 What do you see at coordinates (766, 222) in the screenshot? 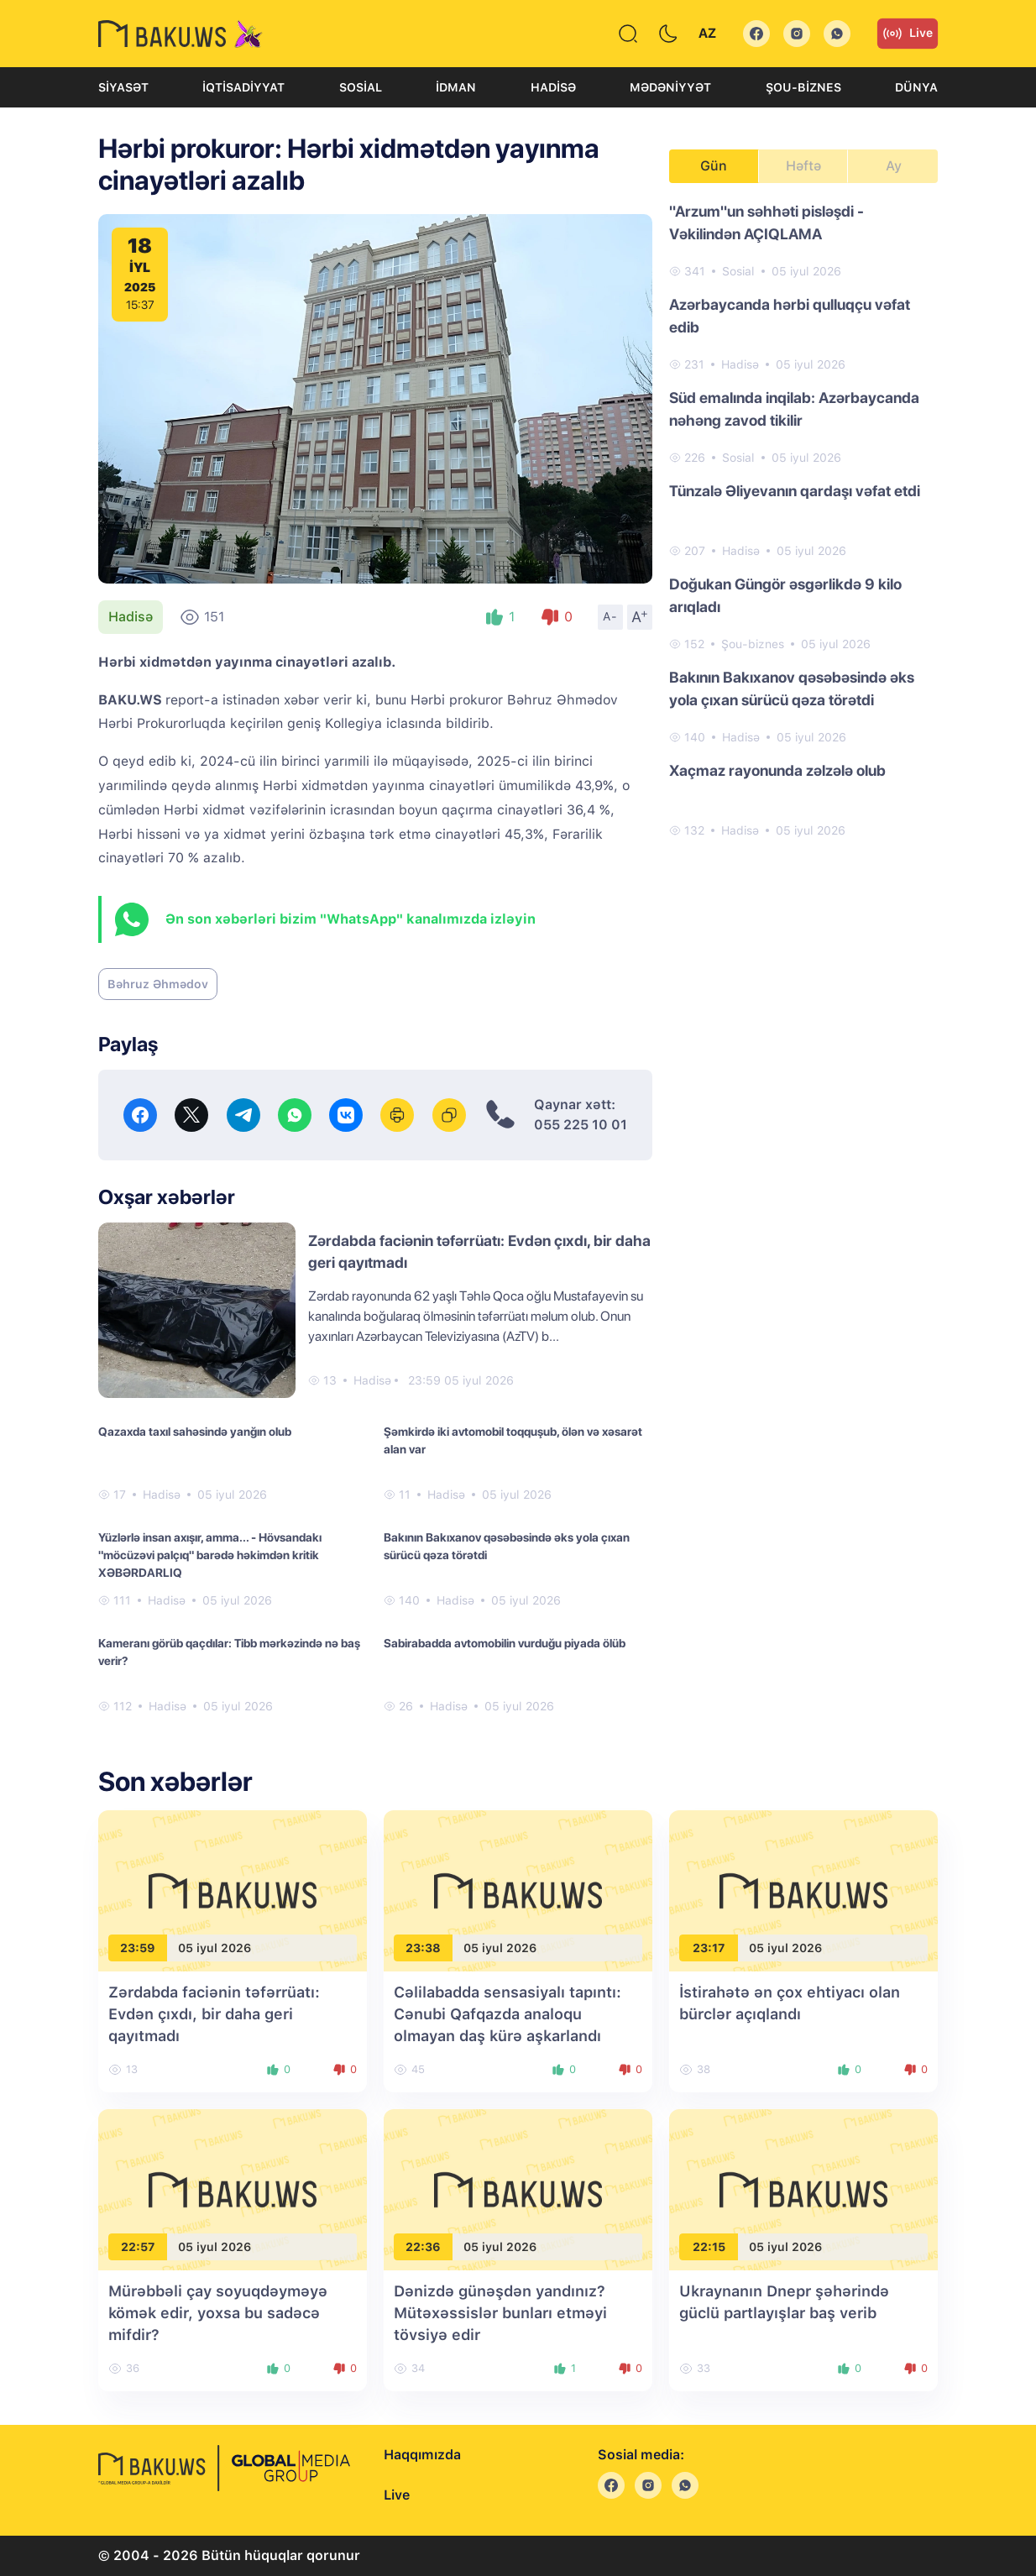
I see `"Arzum"un səhhəti pisləşdi - Vəkilindən AÇIQLAMA` at bounding box center [766, 222].